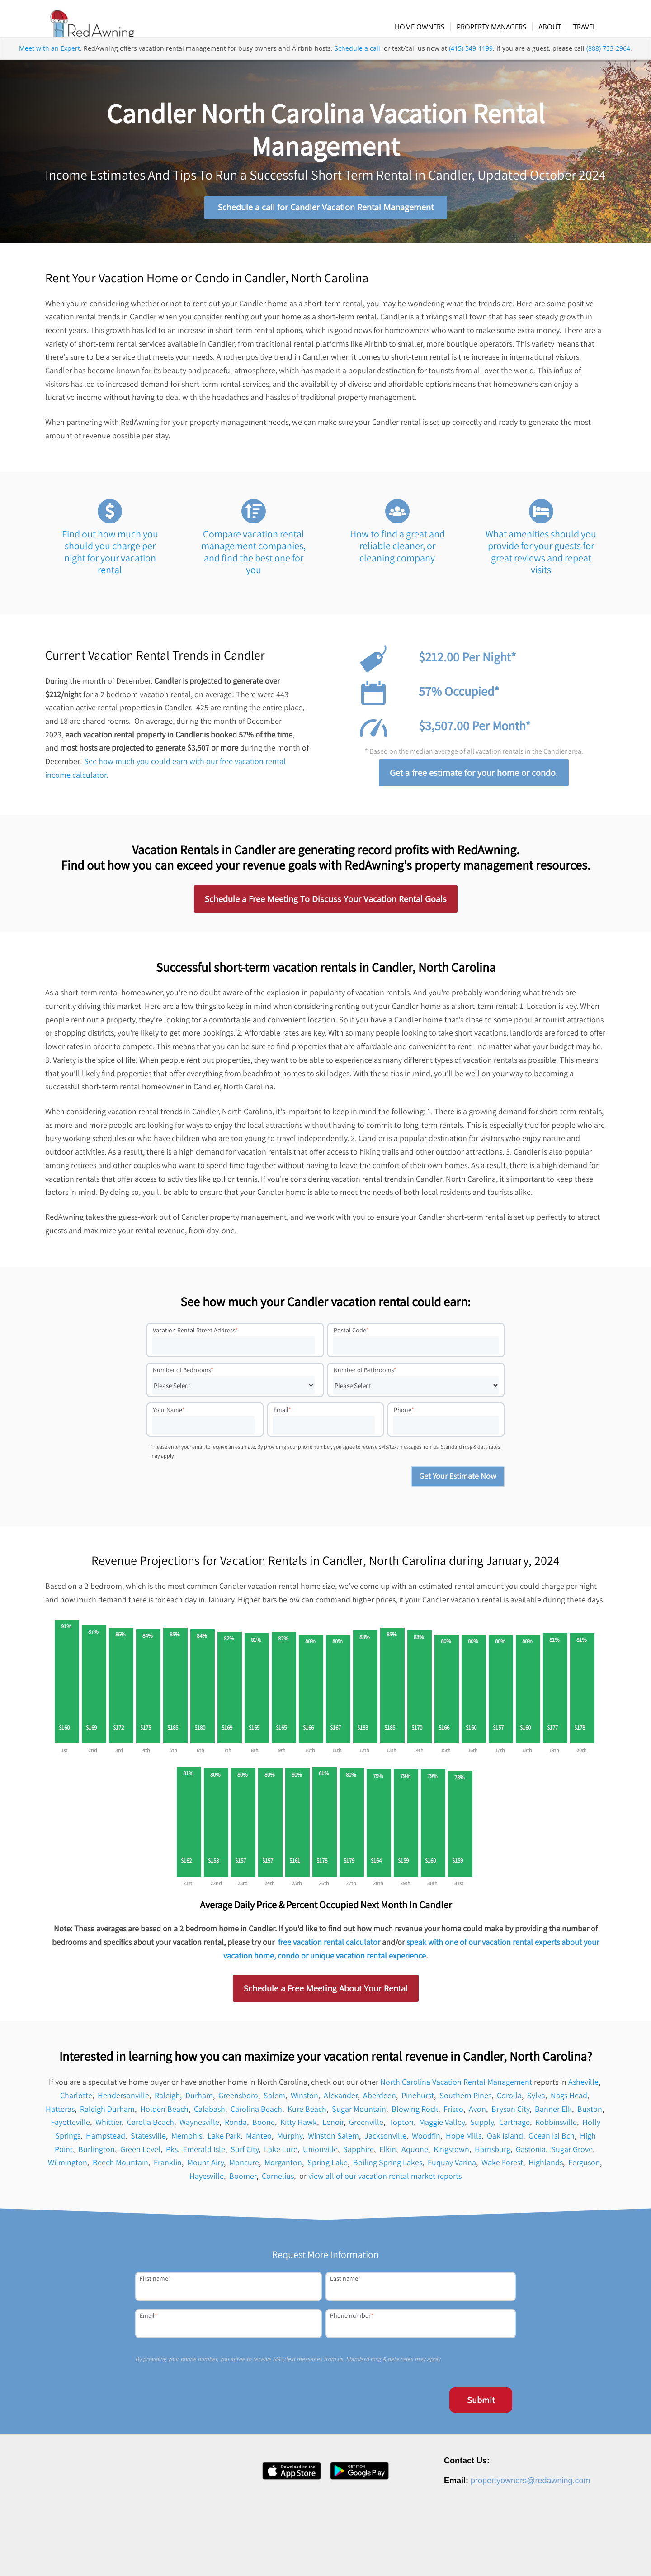 The image size is (651, 2576). I want to click on Hampstead, so click(105, 2141).